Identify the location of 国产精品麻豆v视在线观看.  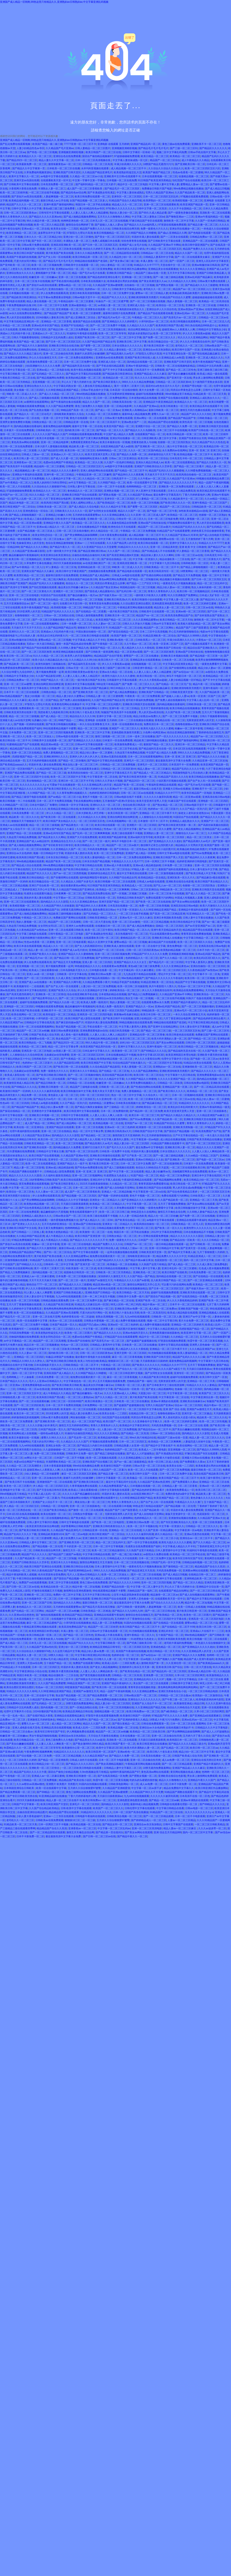
(210, 877).